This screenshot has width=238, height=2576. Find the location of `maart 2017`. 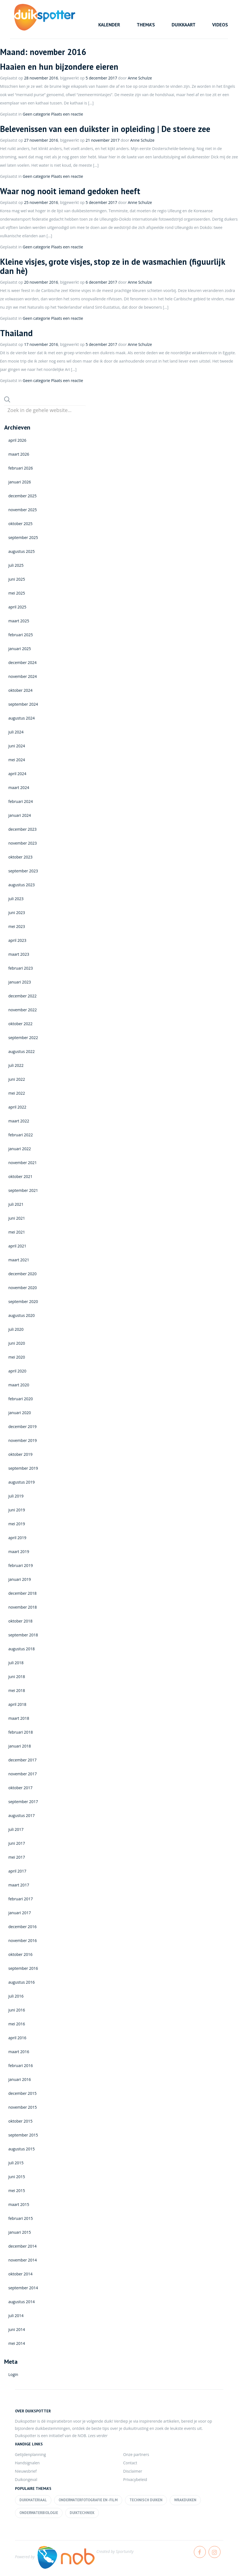

maart 2017 is located at coordinates (18, 1885).